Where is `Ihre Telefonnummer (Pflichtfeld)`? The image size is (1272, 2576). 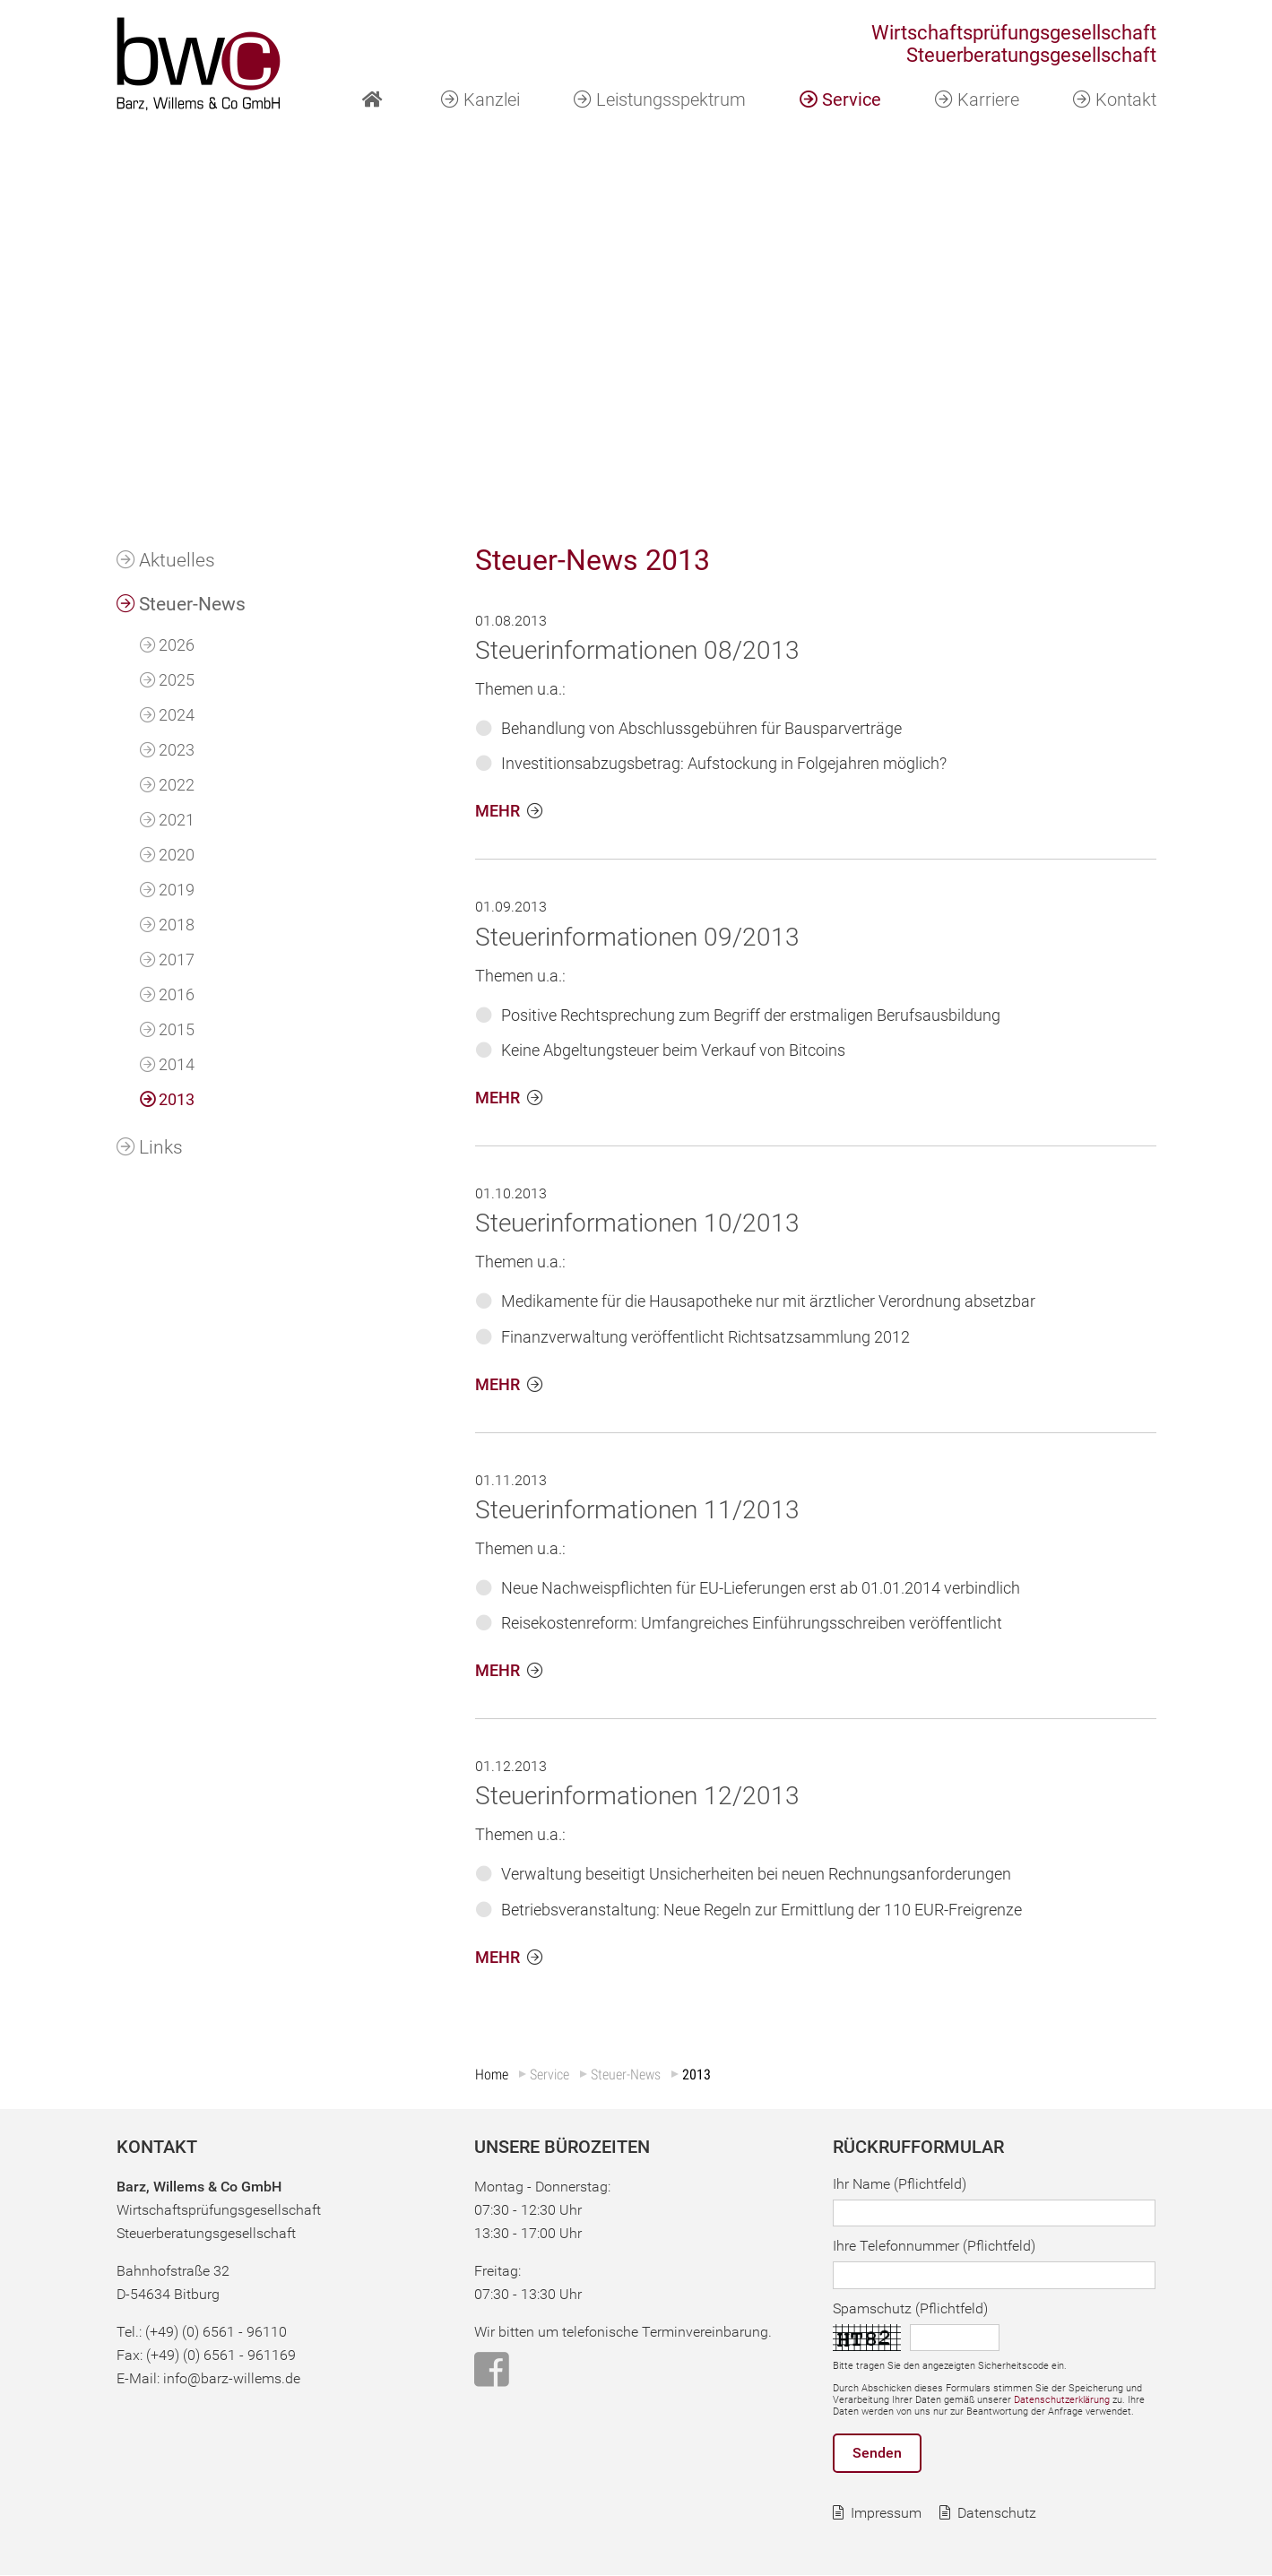
Ihre Telefonnummer (Pflichtfeld) is located at coordinates (934, 2246).